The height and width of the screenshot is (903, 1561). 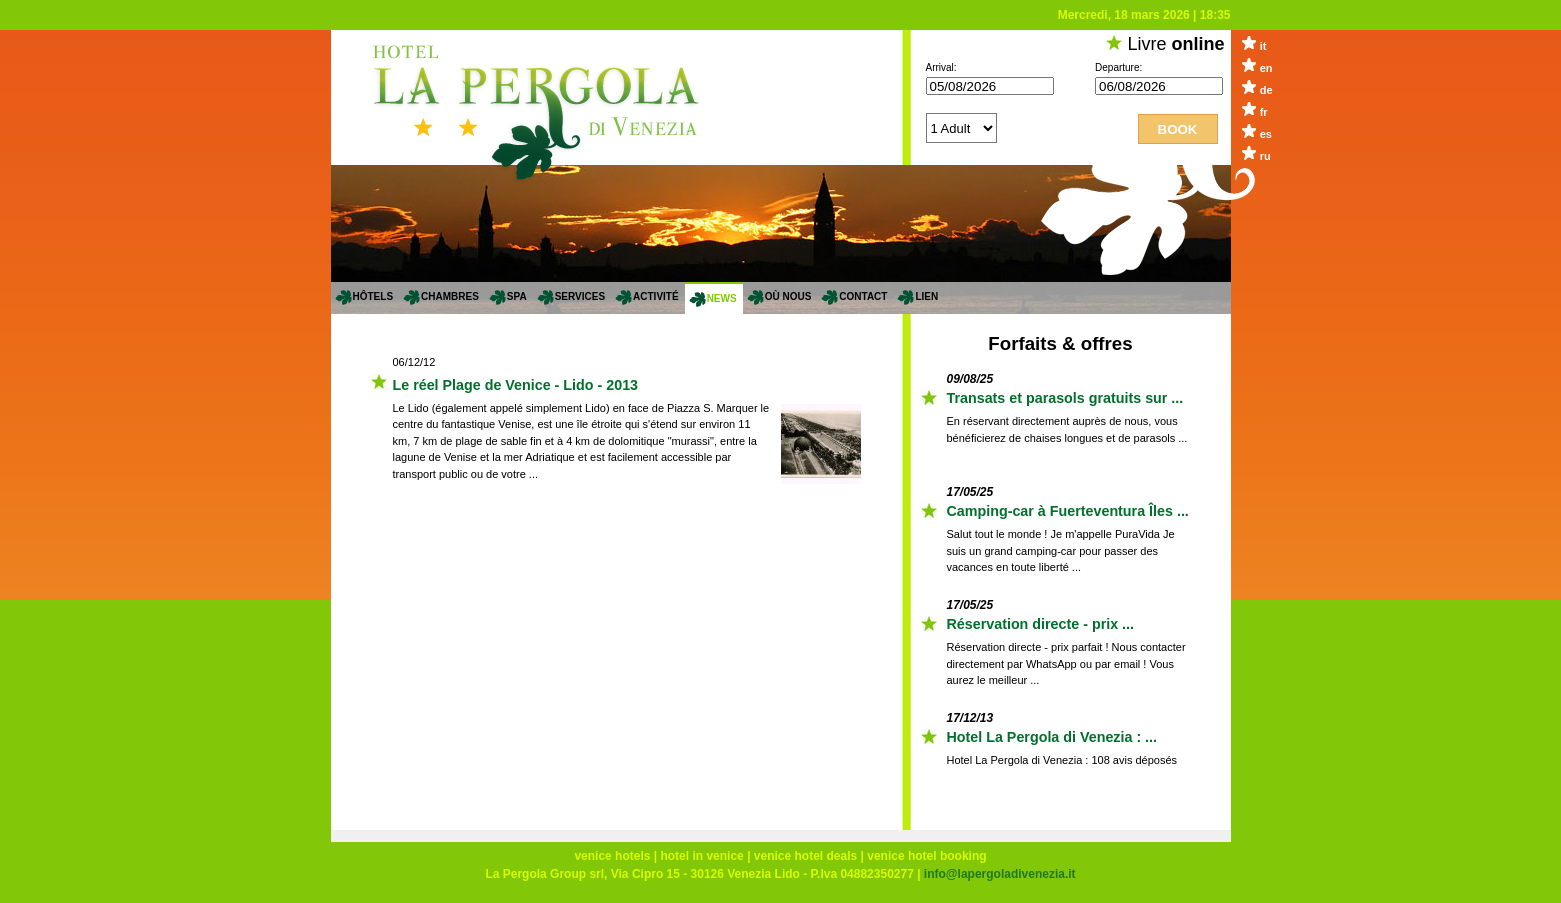 I want to click on Activité, so click(x=656, y=296).